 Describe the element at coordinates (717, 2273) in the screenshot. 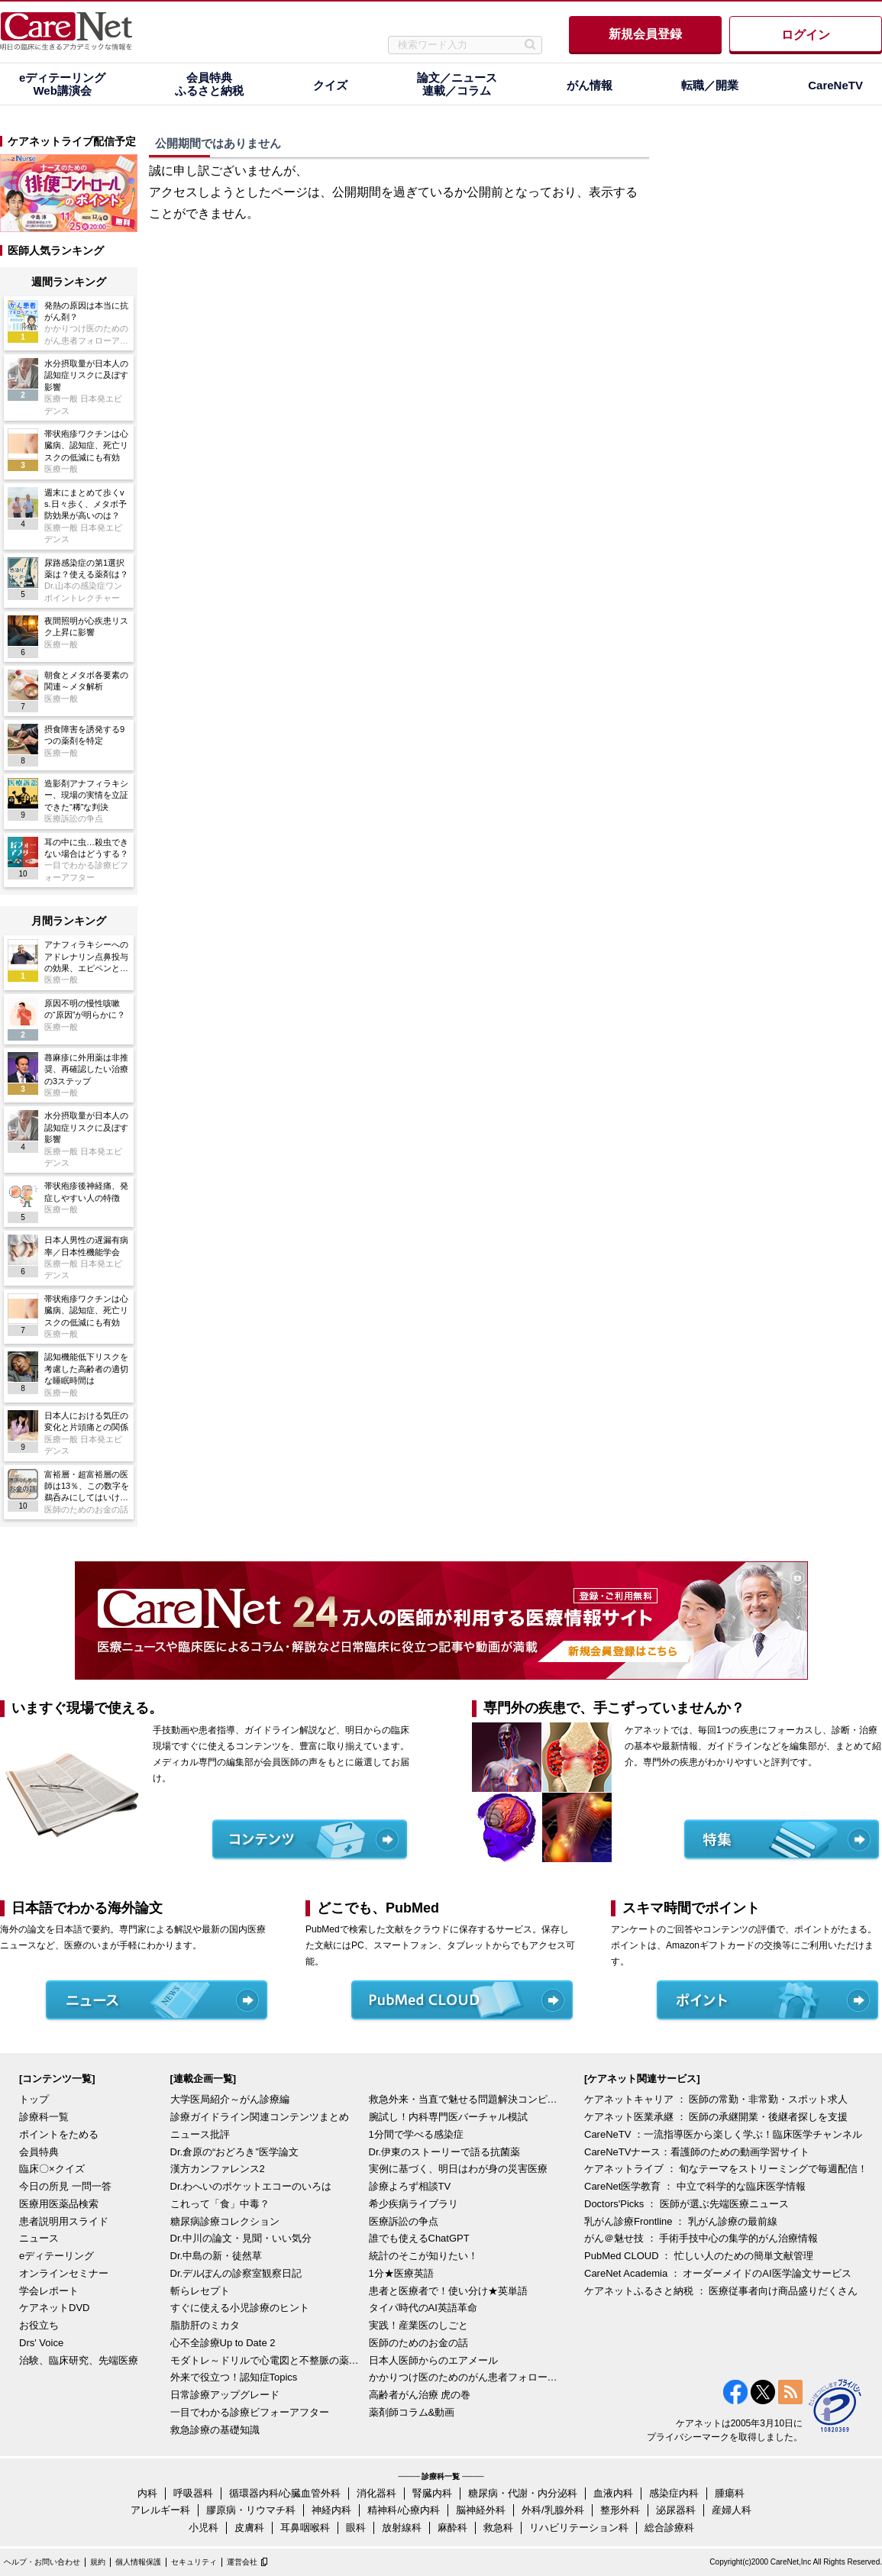

I see `CareNet Academia ： オーダーメイドのAI医学論文サービス` at that location.